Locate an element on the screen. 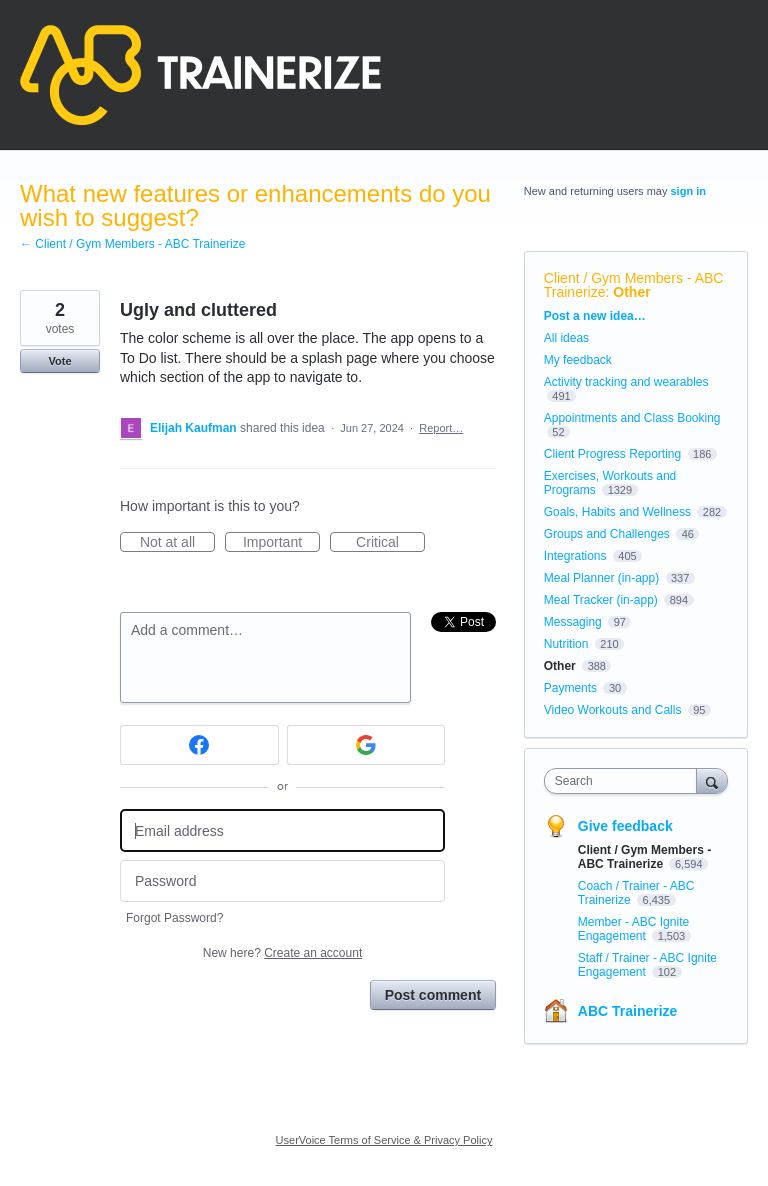 The image size is (768, 1186). My feedback is located at coordinates (578, 360).